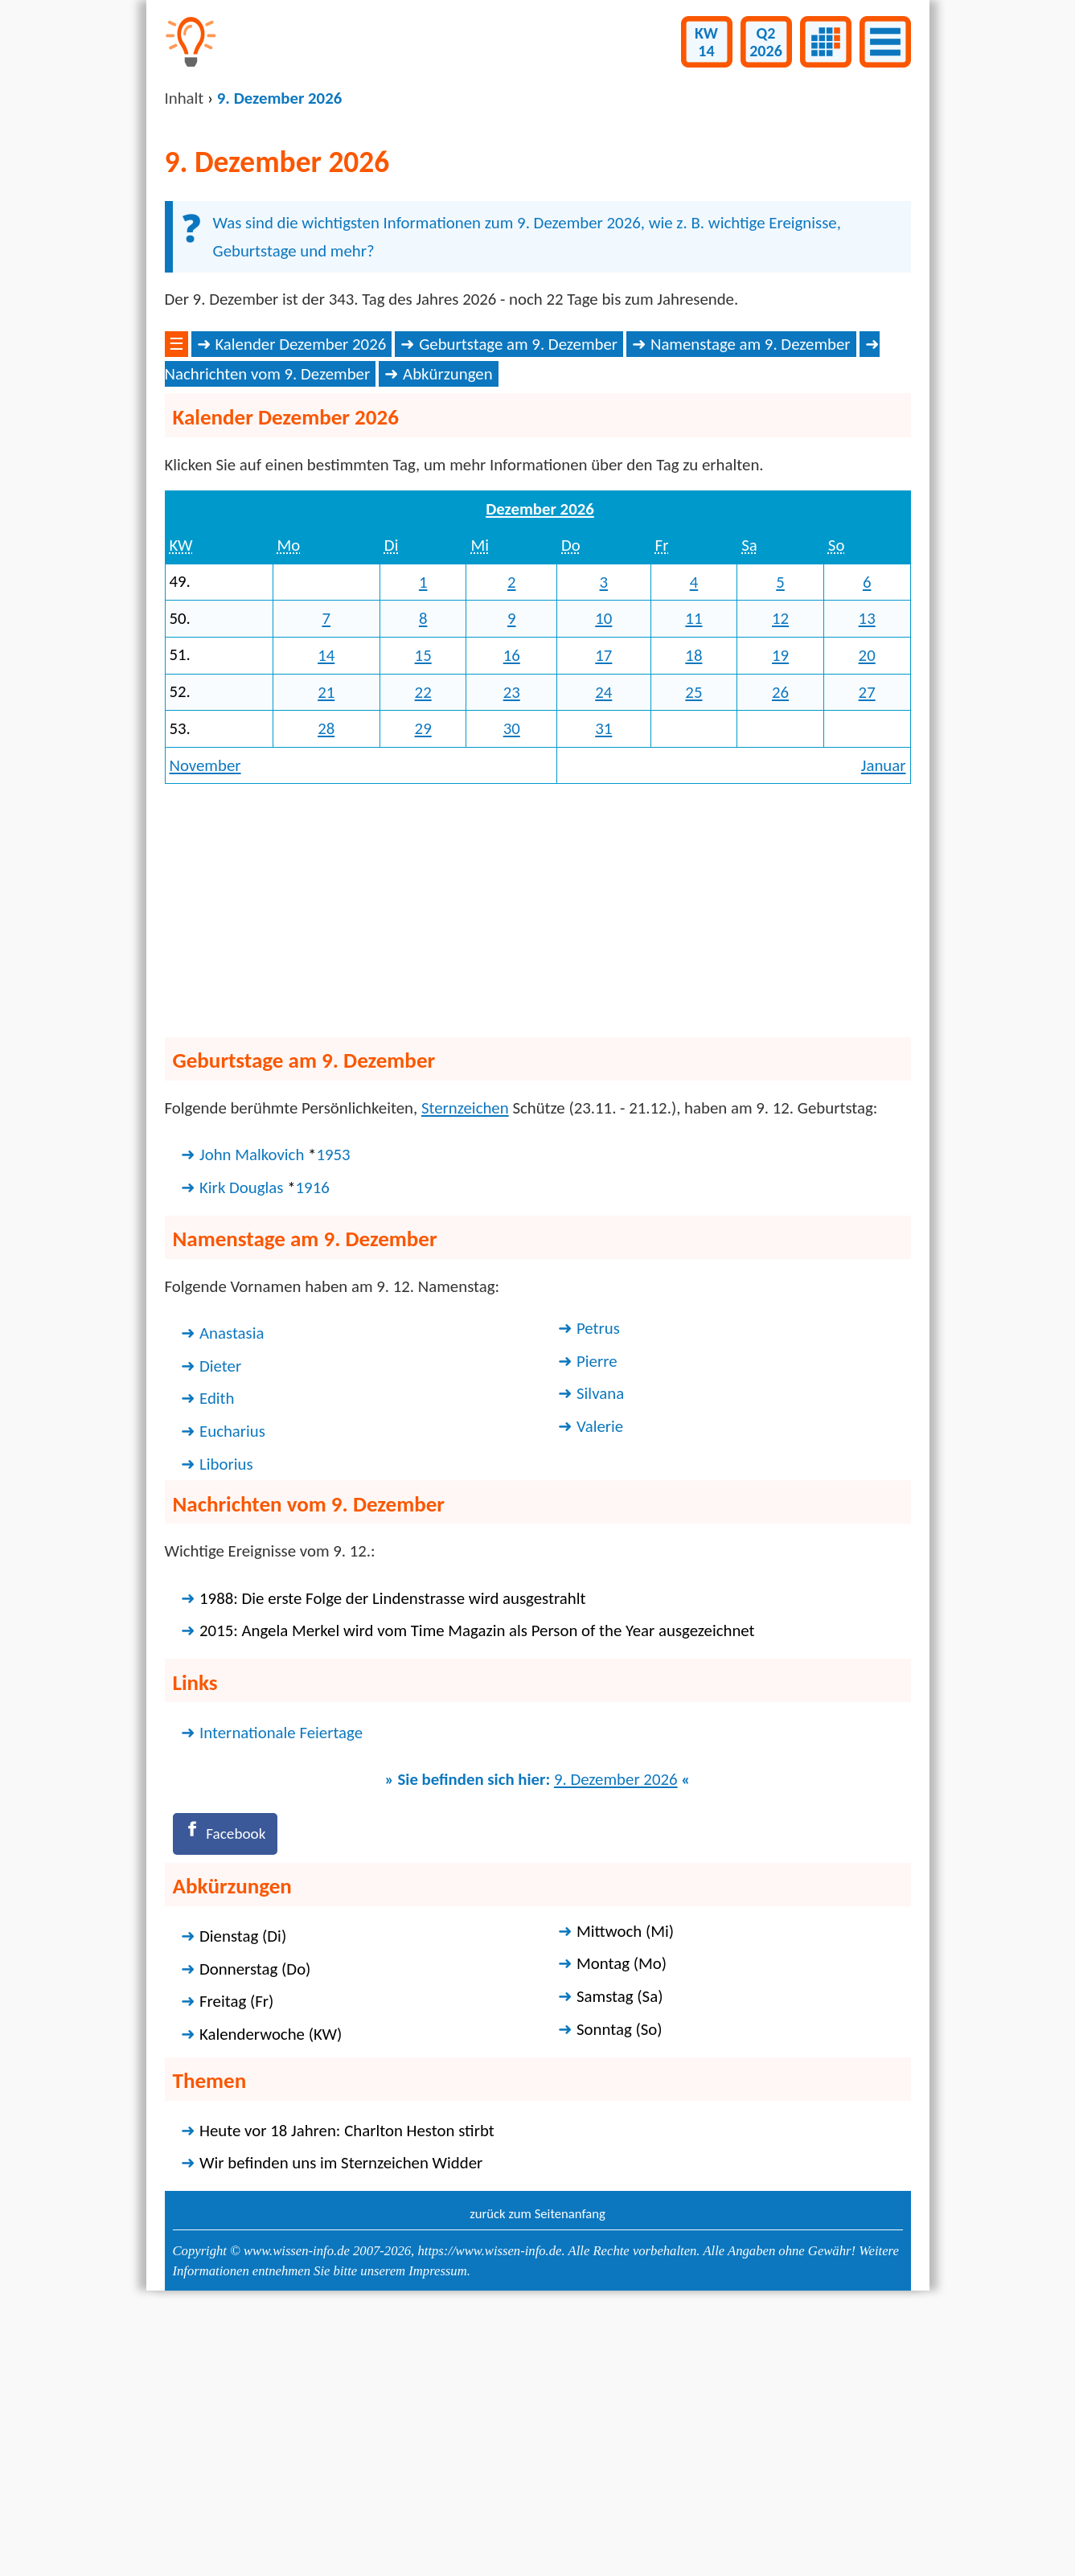  Describe the element at coordinates (241, 1444) in the screenshot. I see `Kirk Douglas` at that location.